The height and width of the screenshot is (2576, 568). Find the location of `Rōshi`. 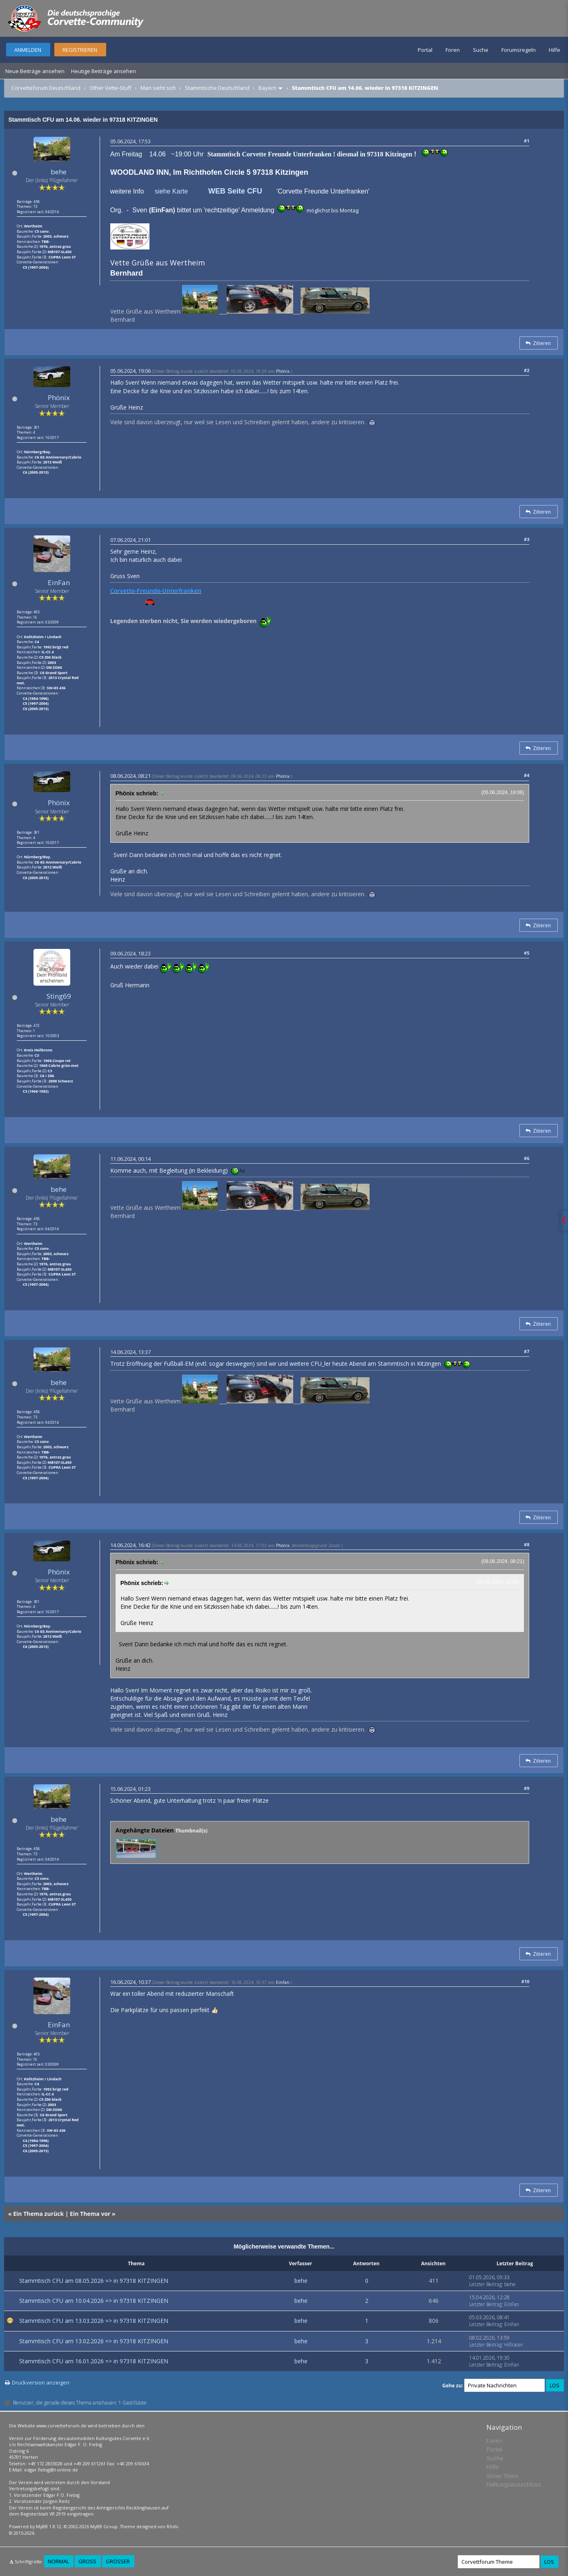

Rōshi is located at coordinates (172, 2526).